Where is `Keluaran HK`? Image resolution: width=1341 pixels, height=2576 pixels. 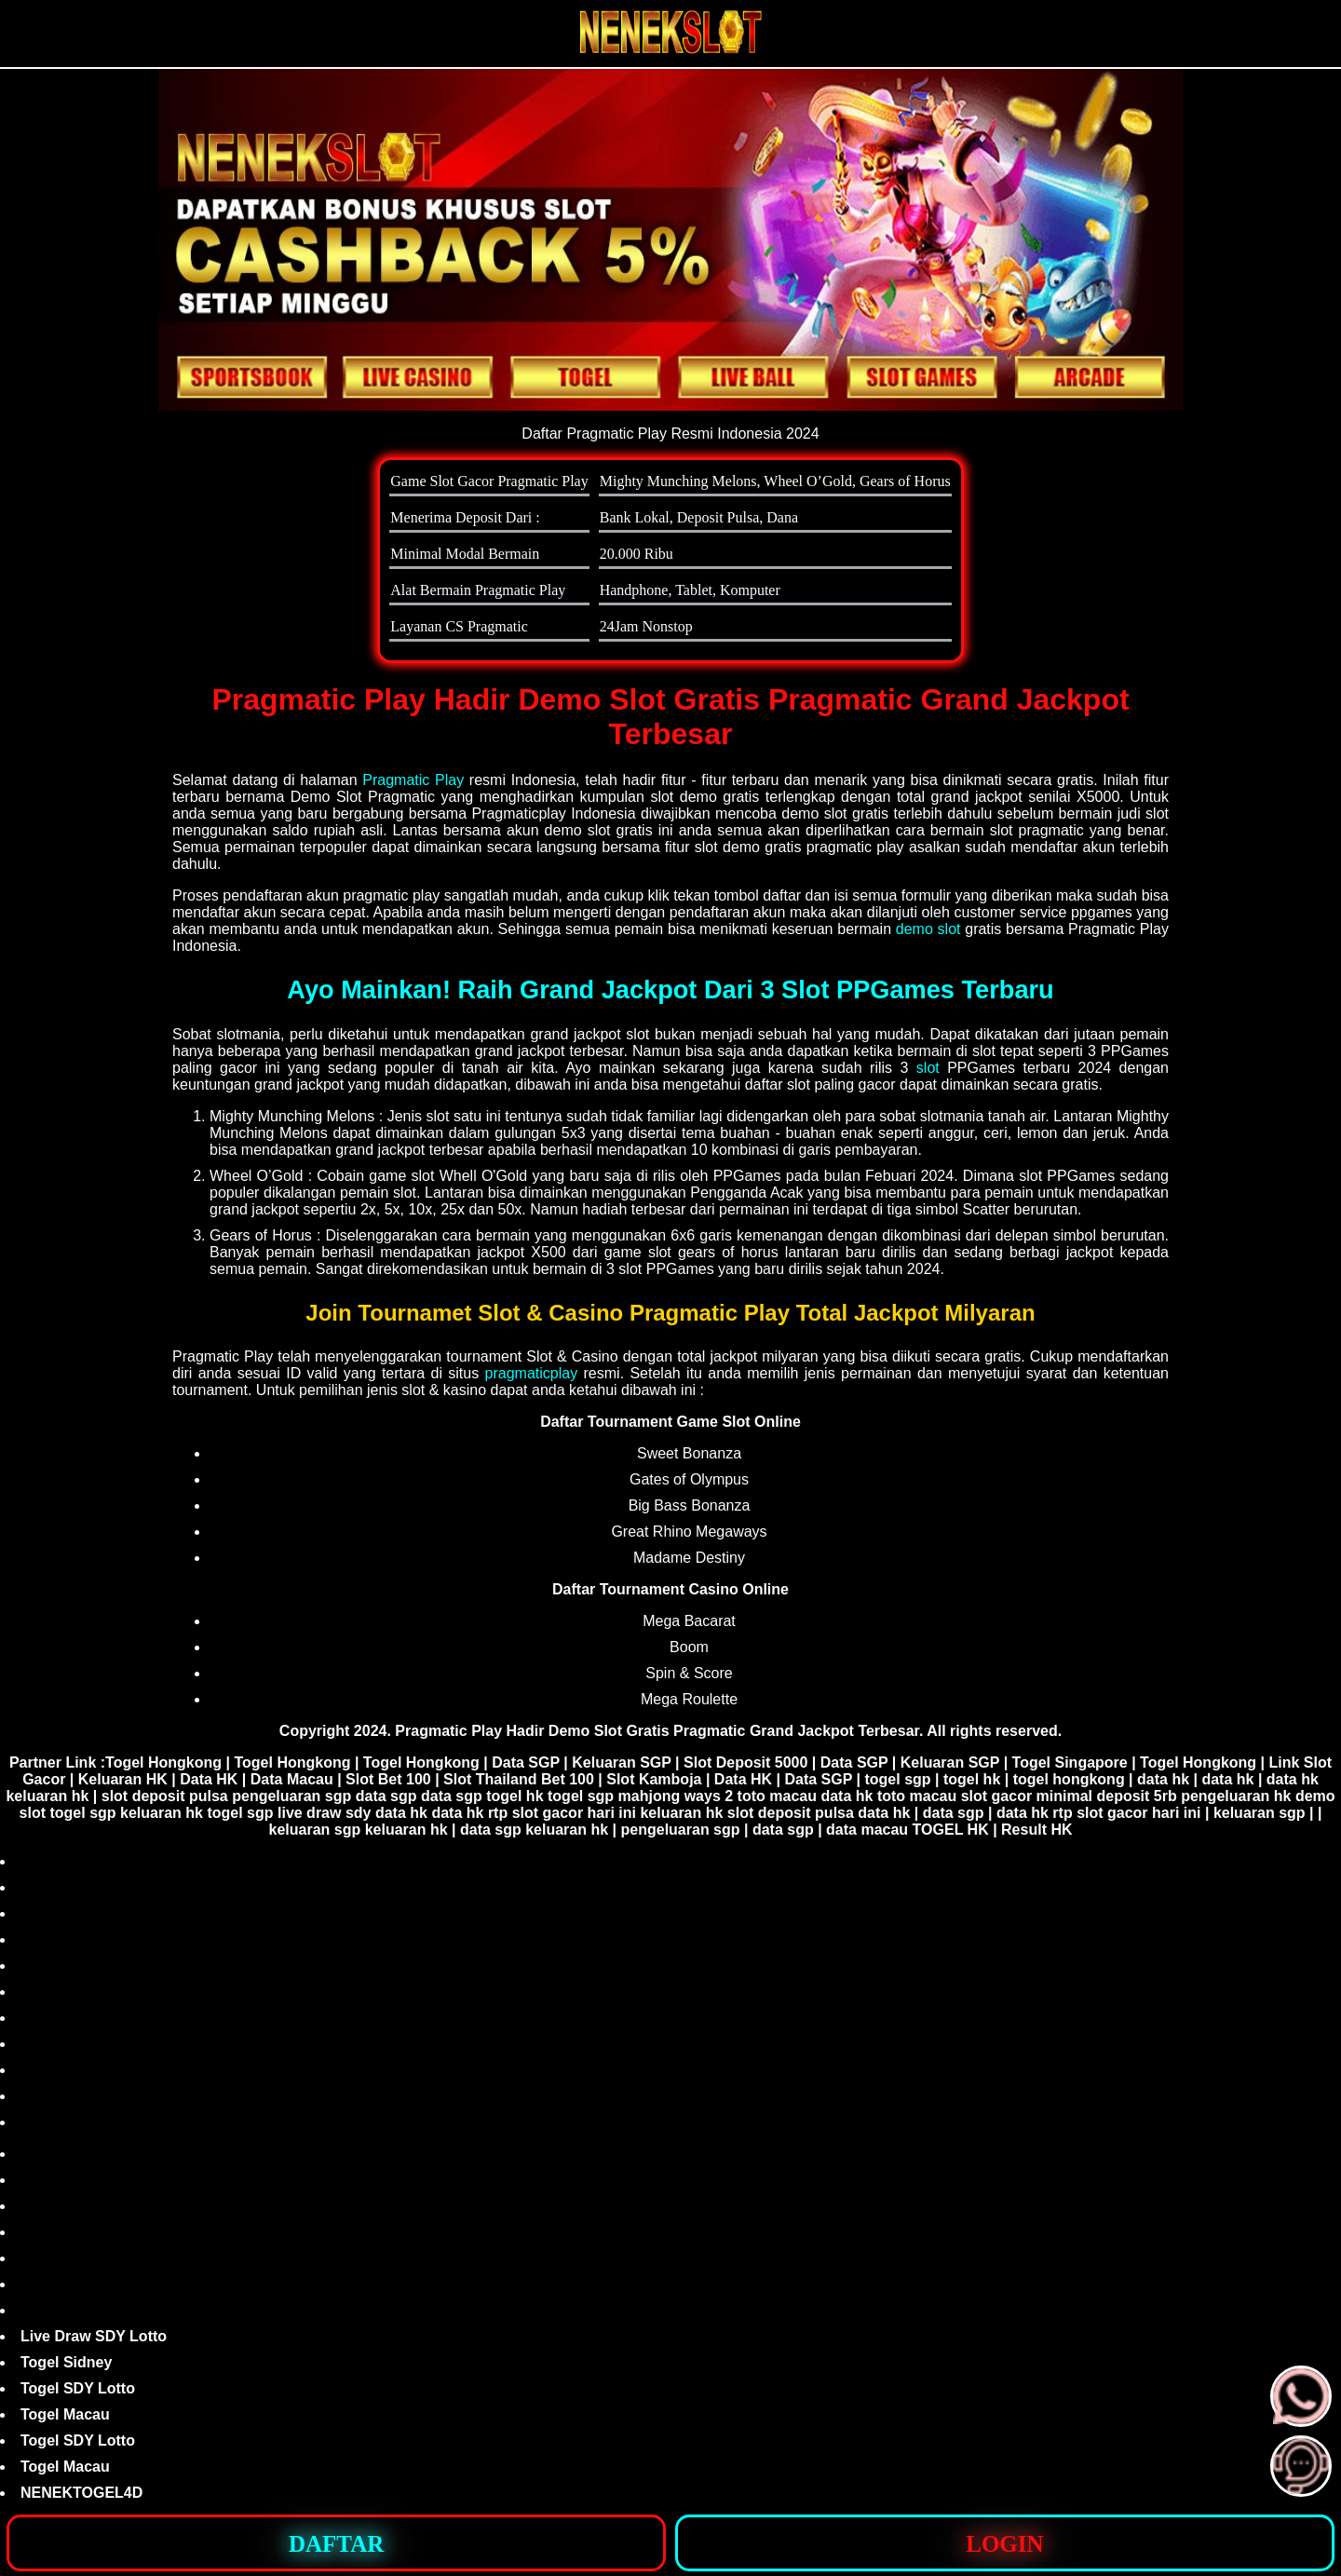
Keluaran HK is located at coordinates (123, 1779).